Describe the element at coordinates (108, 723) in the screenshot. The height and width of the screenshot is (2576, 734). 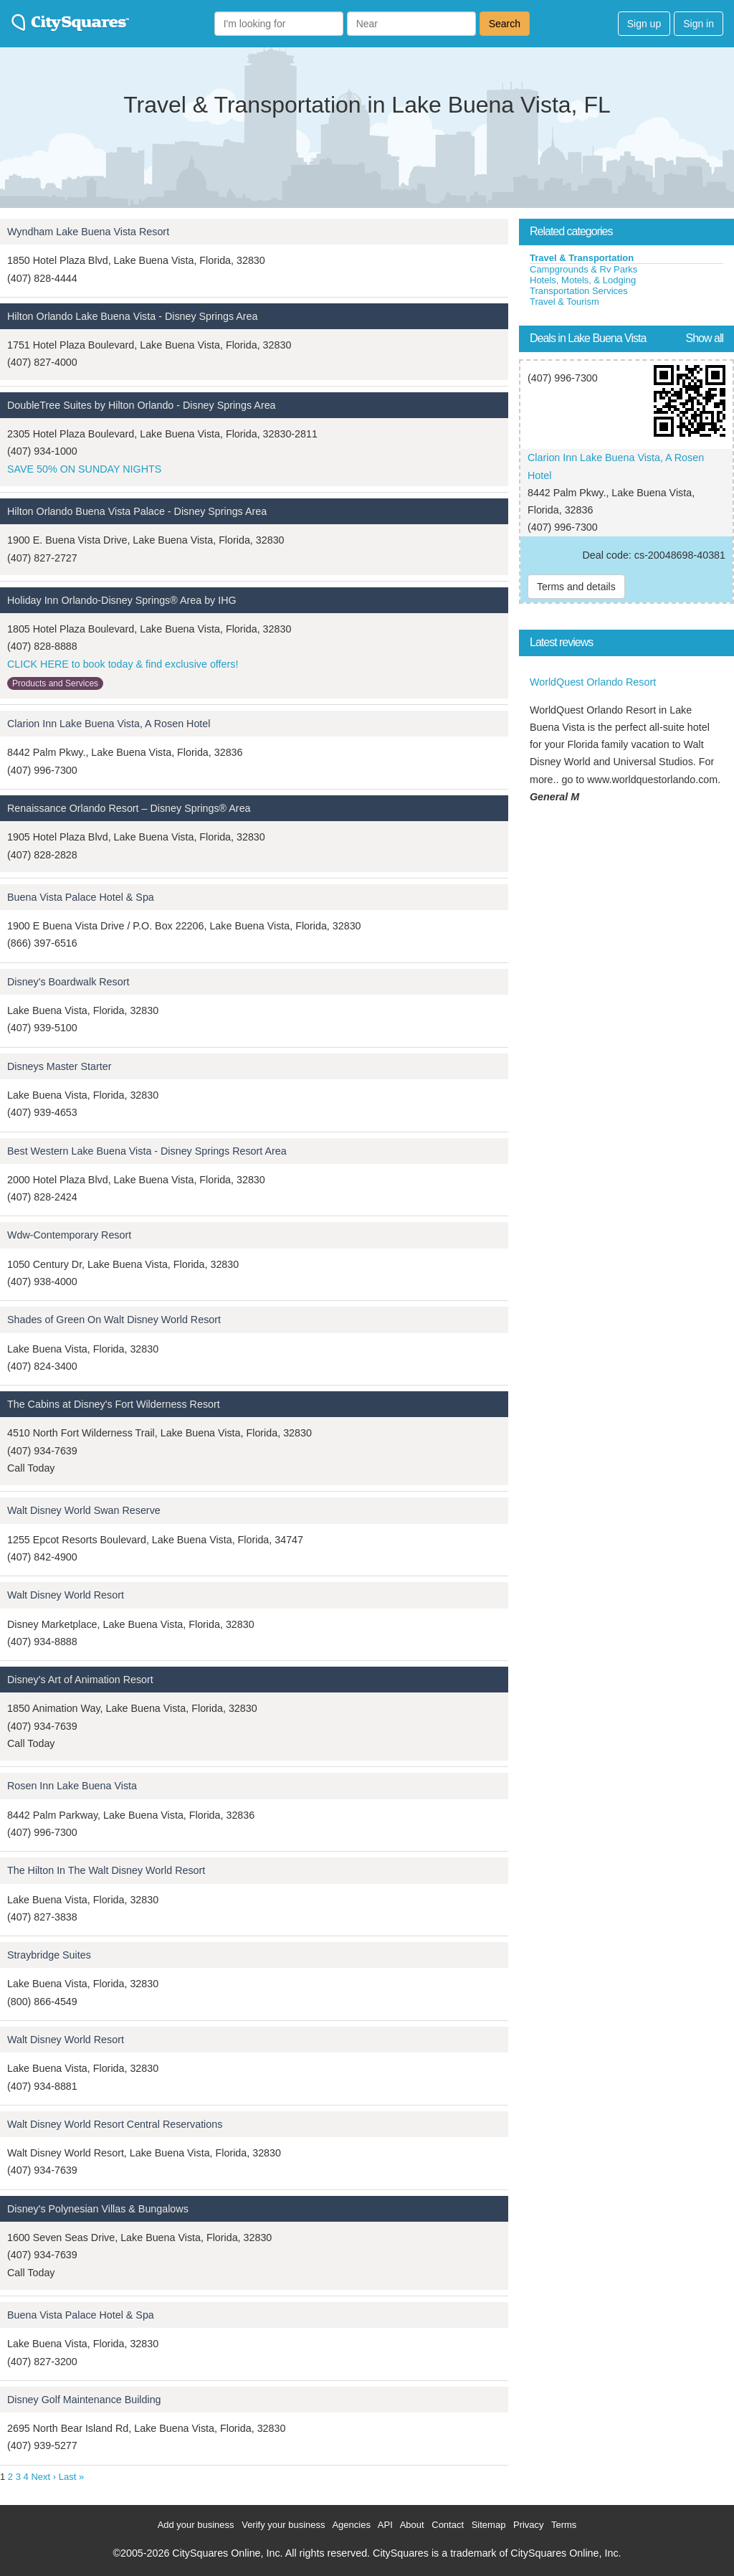
I see `Clarion Inn Lake Buena Vista, A Rosen Hotel` at that location.